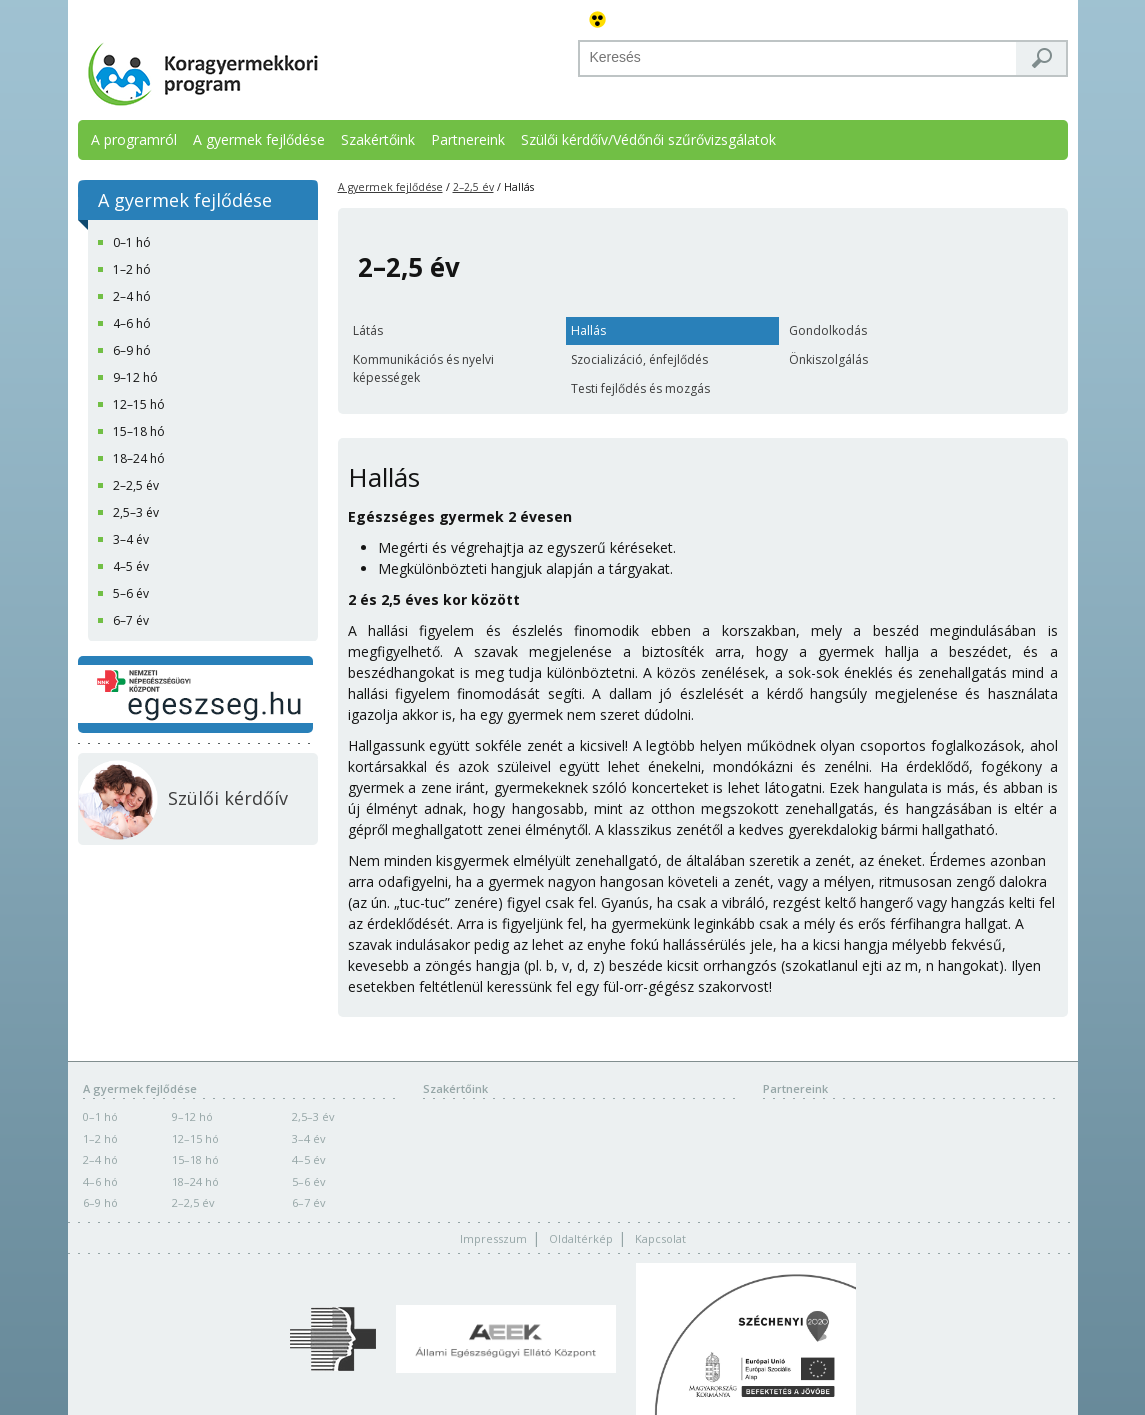 The width and height of the screenshot is (1145, 1415). What do you see at coordinates (134, 139) in the screenshot?
I see `A programról` at bounding box center [134, 139].